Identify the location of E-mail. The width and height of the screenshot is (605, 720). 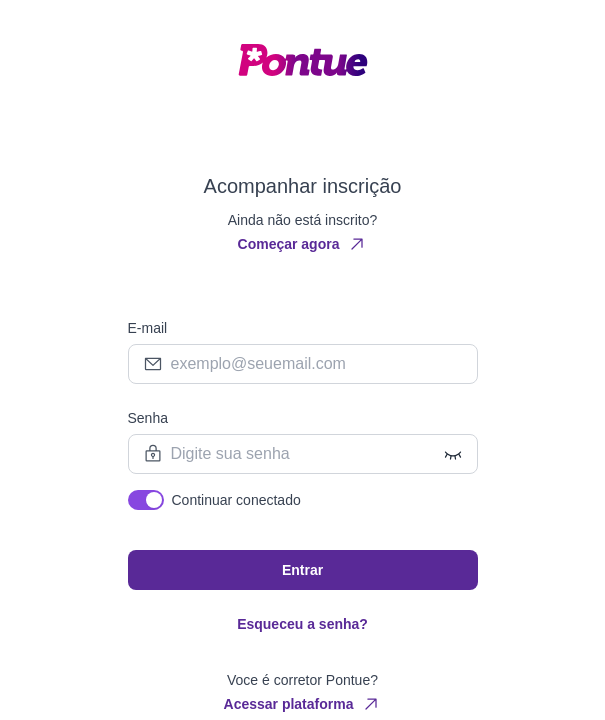
(148, 328).